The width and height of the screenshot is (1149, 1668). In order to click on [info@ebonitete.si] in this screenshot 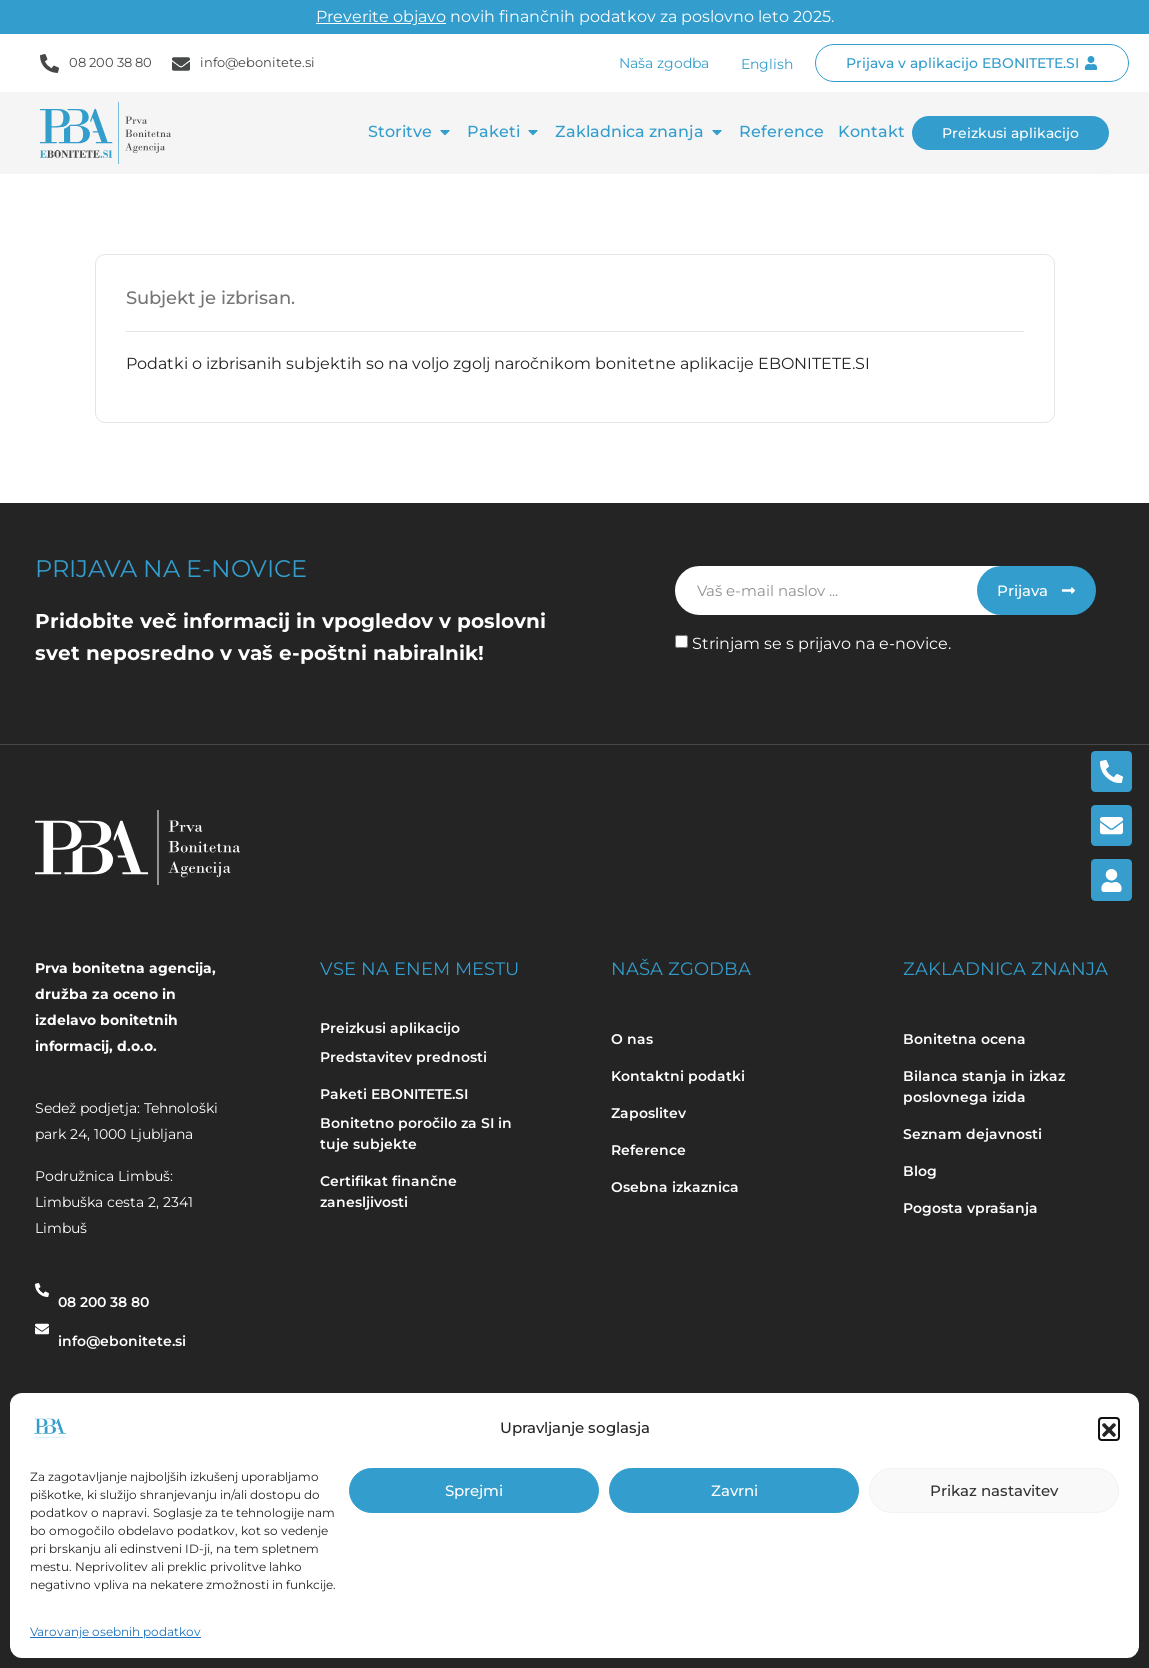, I will do `click(42, 1338)`.